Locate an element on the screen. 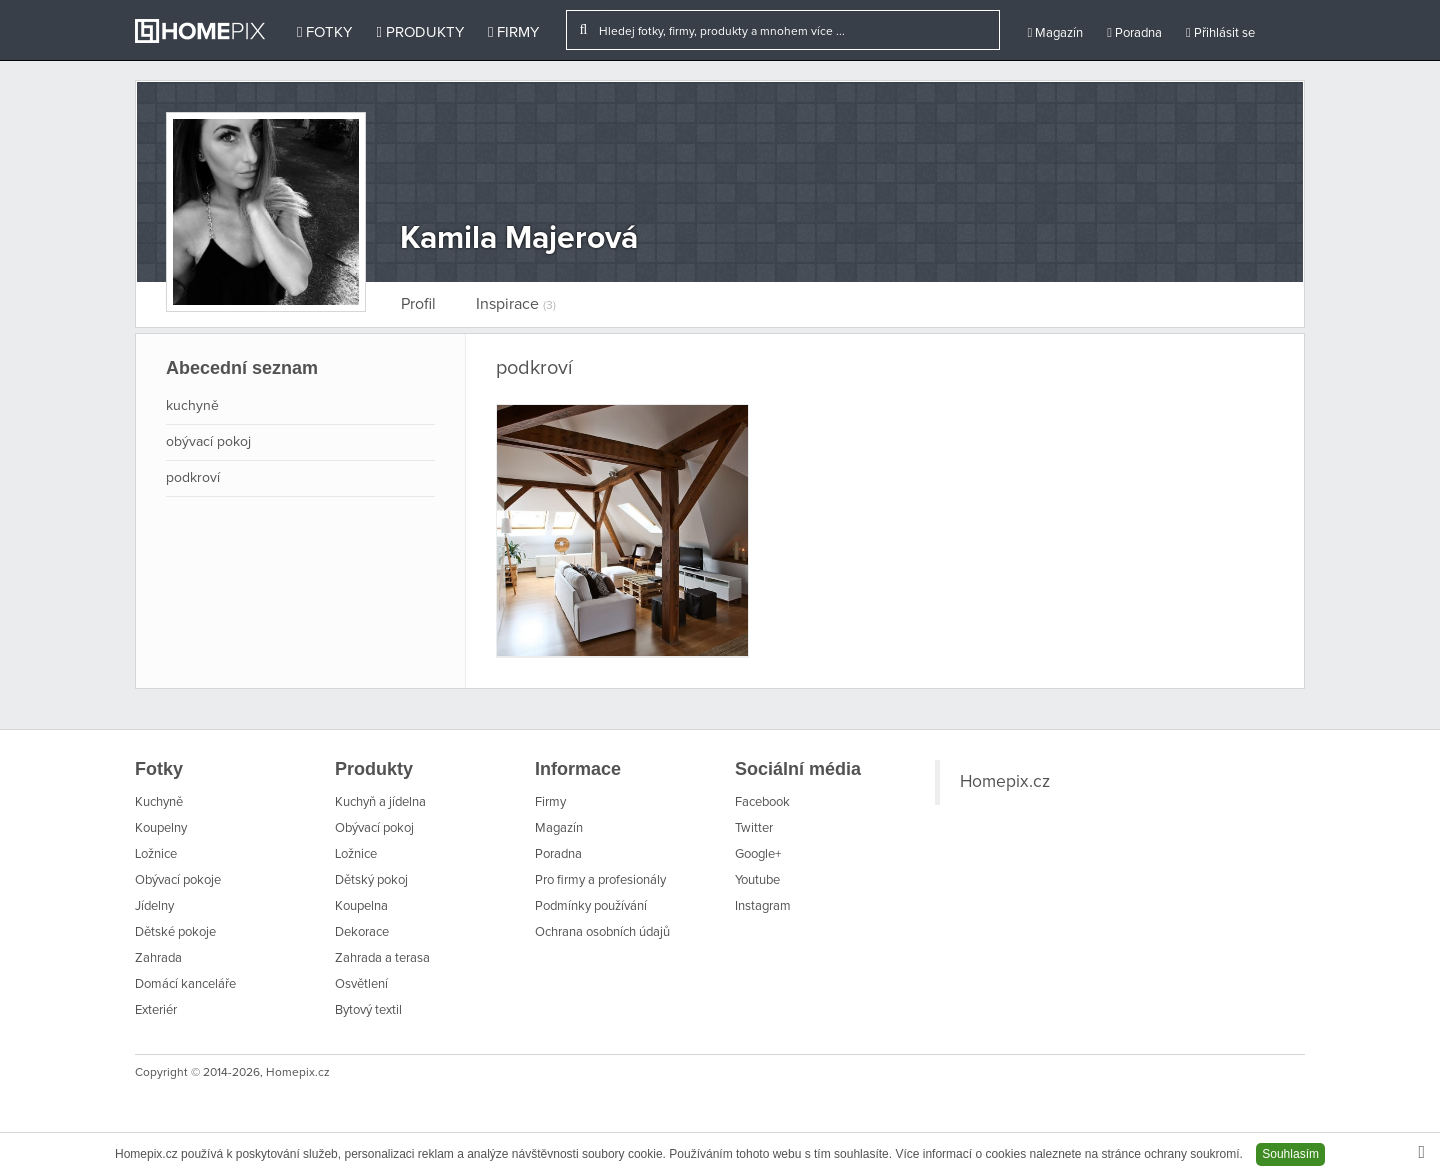  Koupelny is located at coordinates (161, 828).